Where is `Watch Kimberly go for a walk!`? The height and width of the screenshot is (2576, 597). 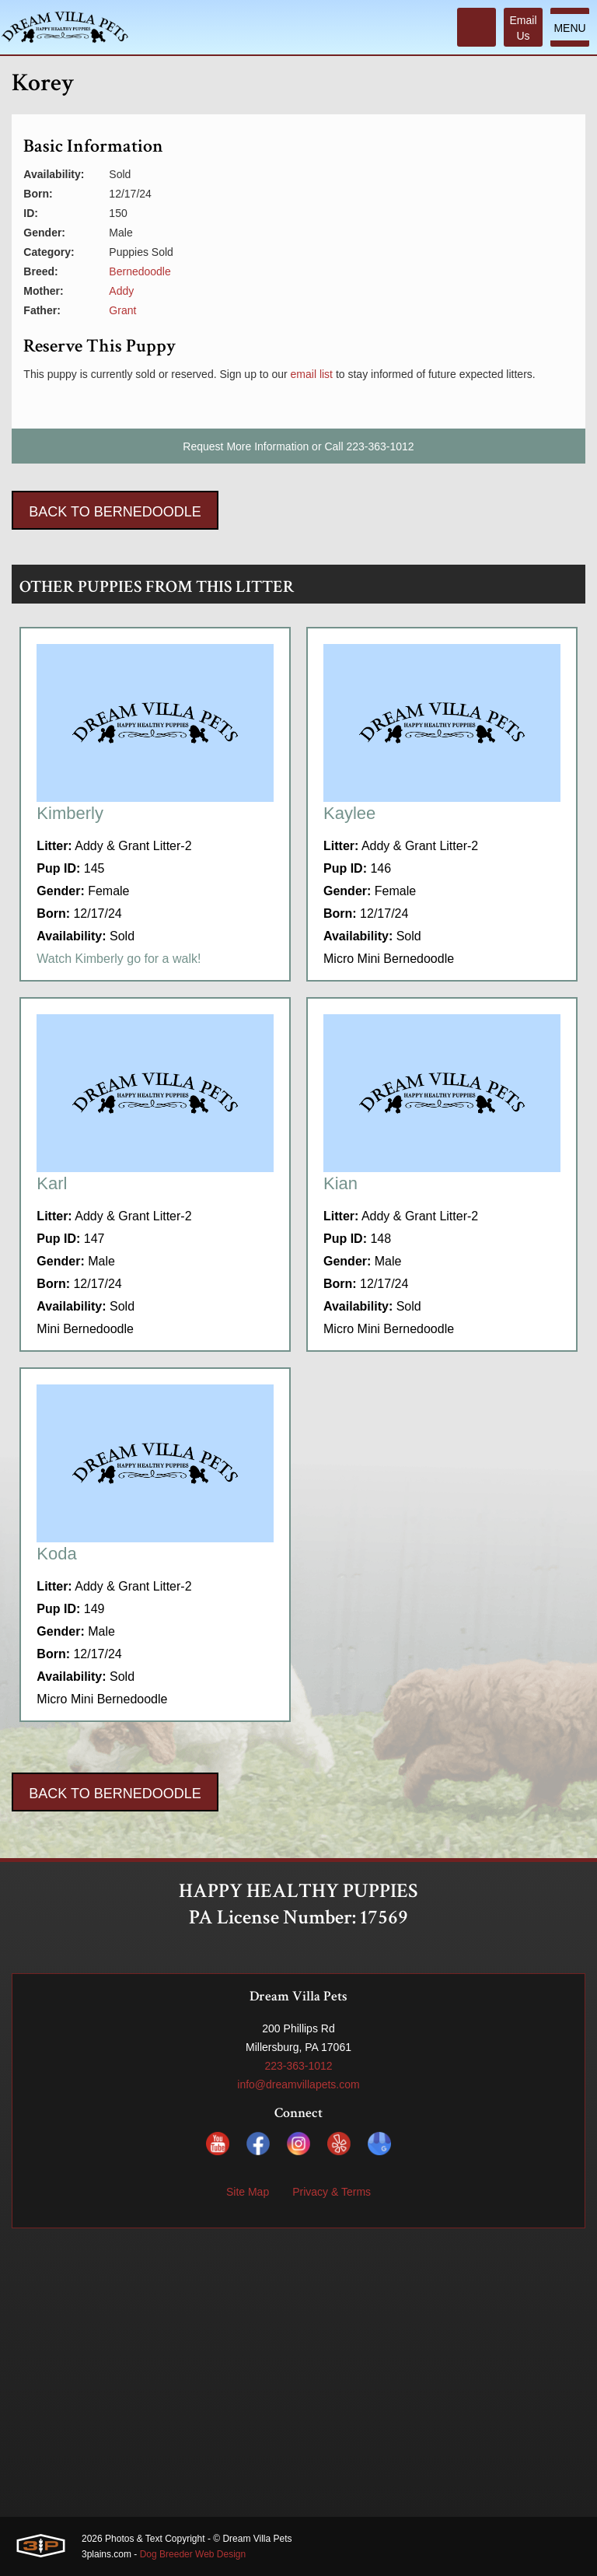
Watch Kimberly go for a walk! is located at coordinates (119, 958).